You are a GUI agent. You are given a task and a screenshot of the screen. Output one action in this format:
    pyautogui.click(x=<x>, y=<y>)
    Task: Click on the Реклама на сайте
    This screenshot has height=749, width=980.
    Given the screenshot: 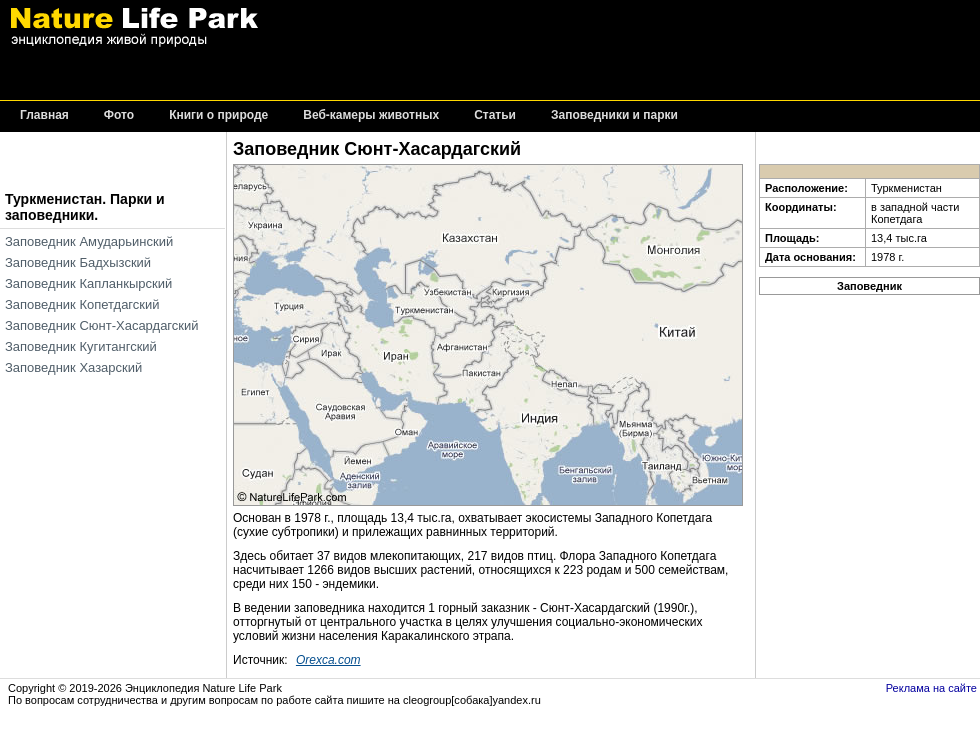 What is the action you would take?
    pyautogui.click(x=931, y=688)
    